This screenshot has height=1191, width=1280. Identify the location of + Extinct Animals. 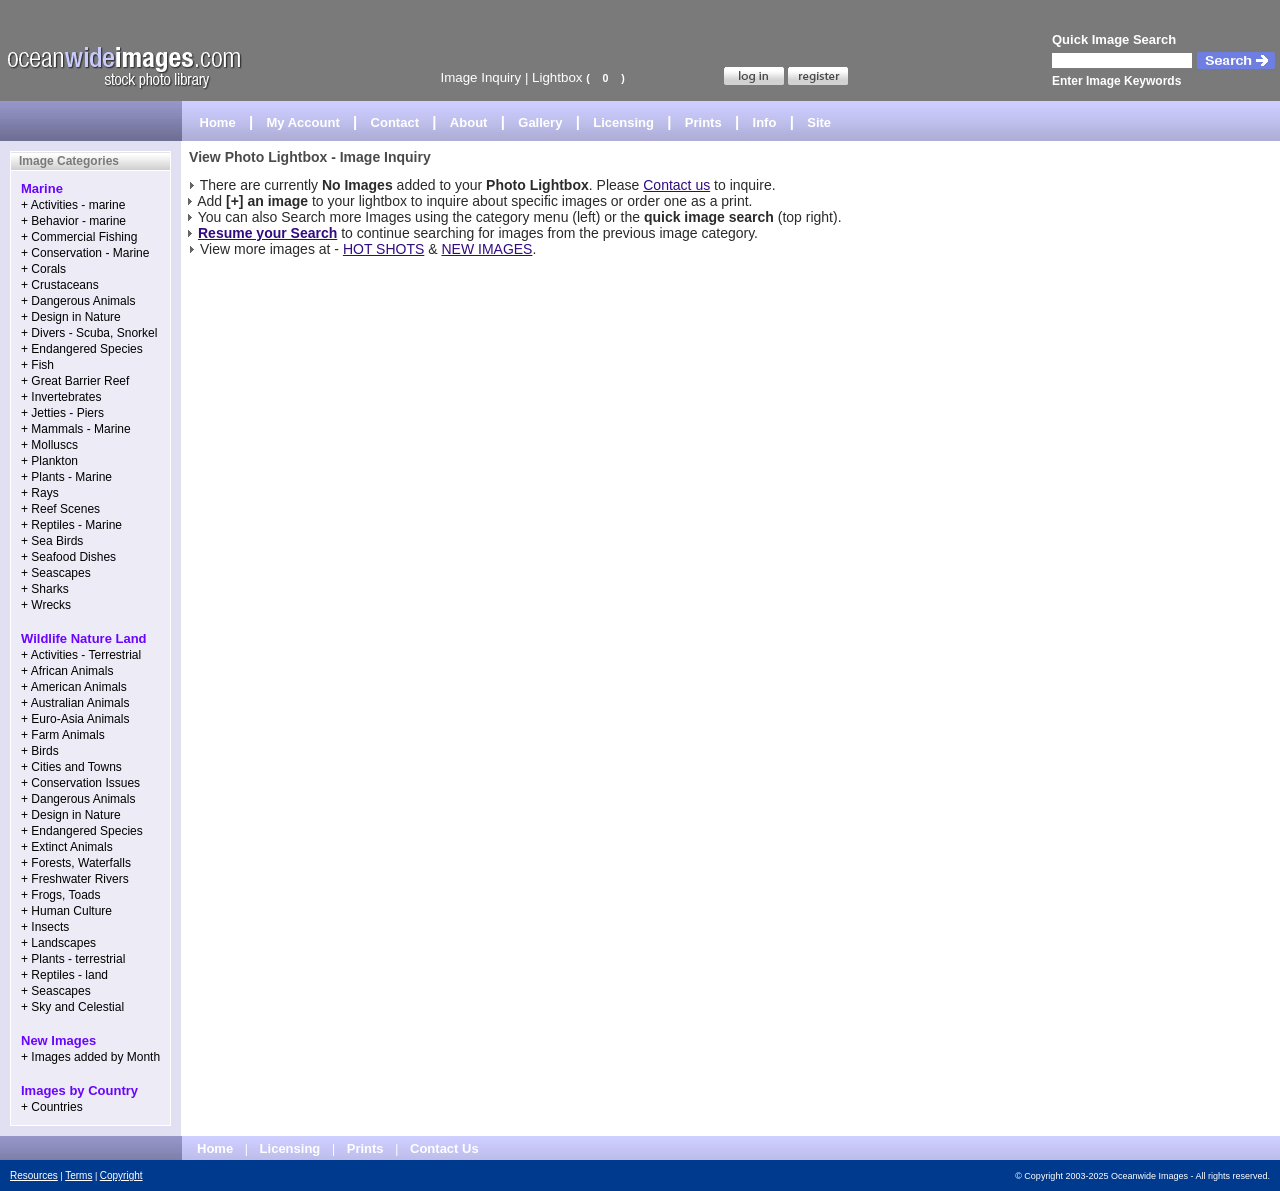
(67, 847).